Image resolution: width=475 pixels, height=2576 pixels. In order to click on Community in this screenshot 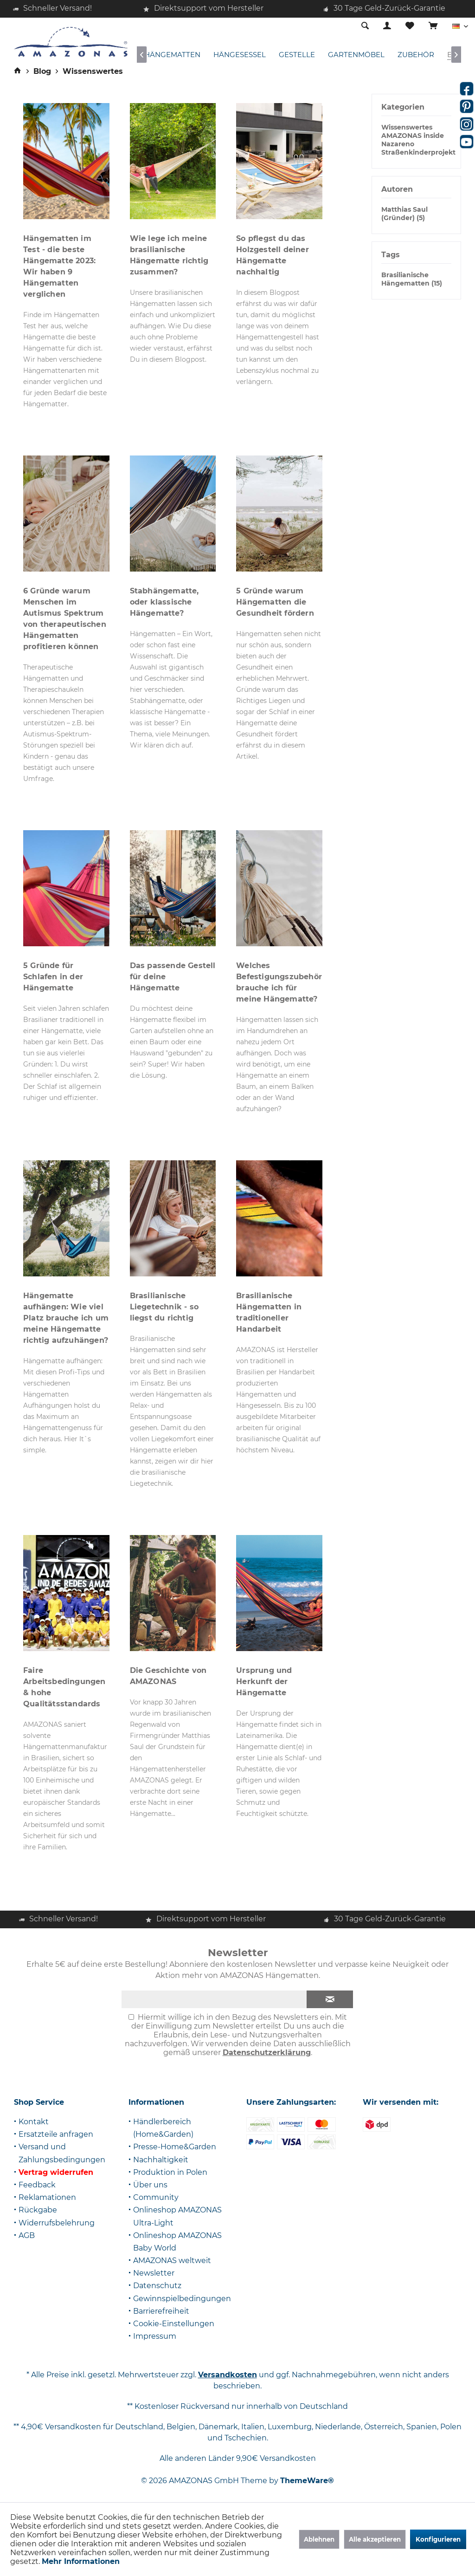, I will do `click(156, 2197)`.